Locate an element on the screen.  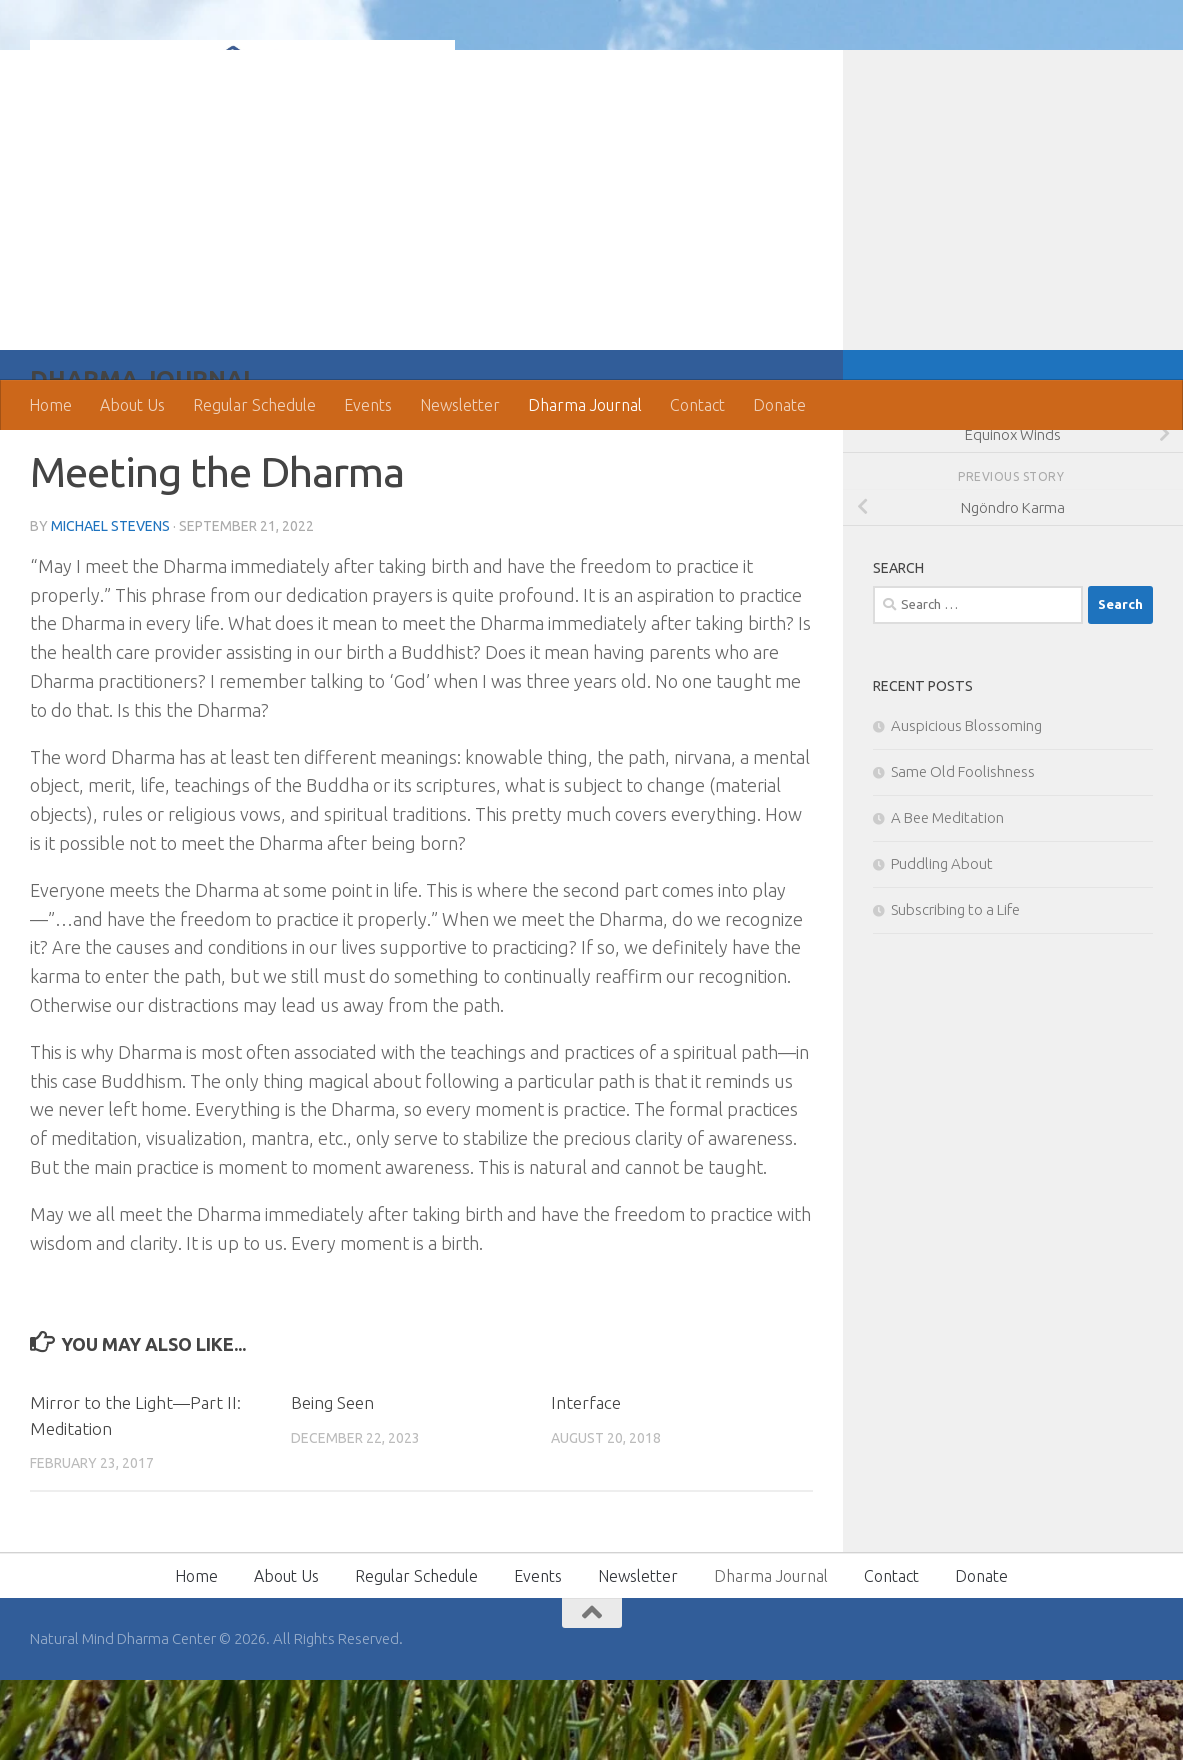
Home is located at coordinates (50, 405).